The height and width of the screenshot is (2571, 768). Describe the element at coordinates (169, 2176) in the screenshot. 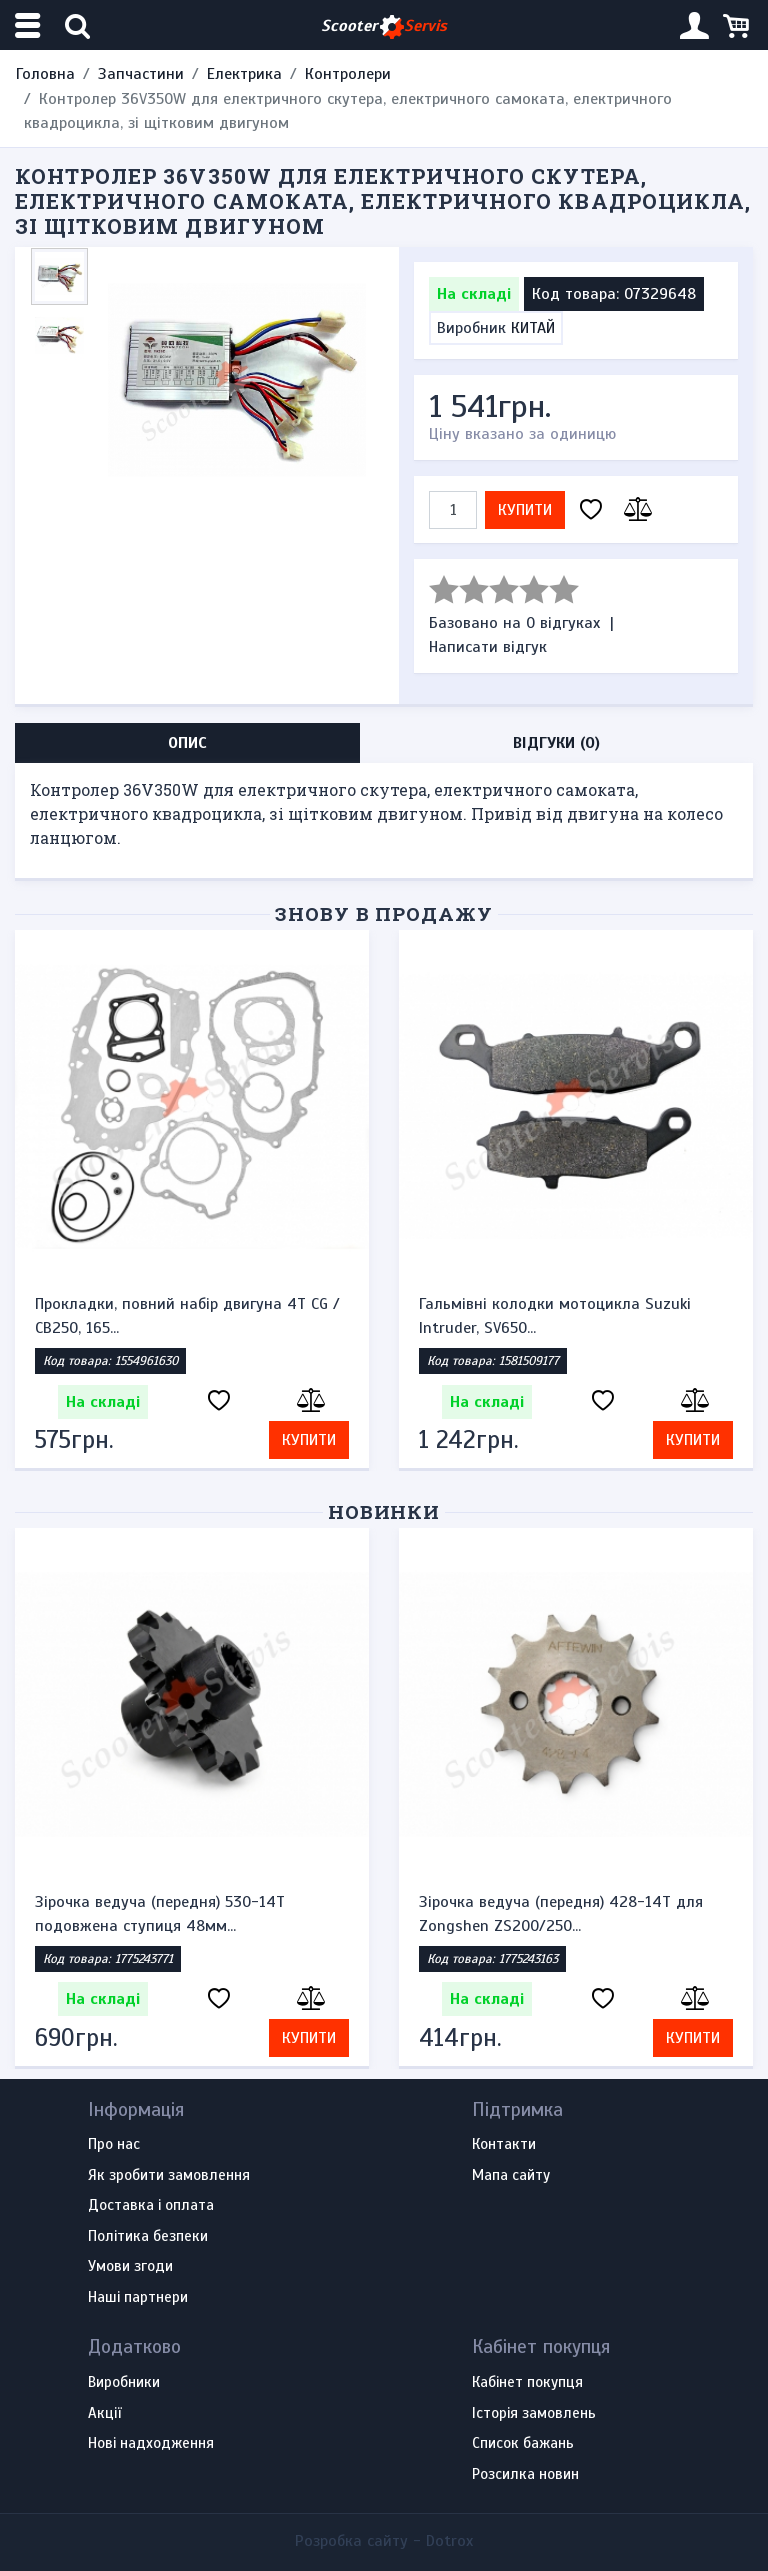

I see `Як зробити замовлення` at that location.